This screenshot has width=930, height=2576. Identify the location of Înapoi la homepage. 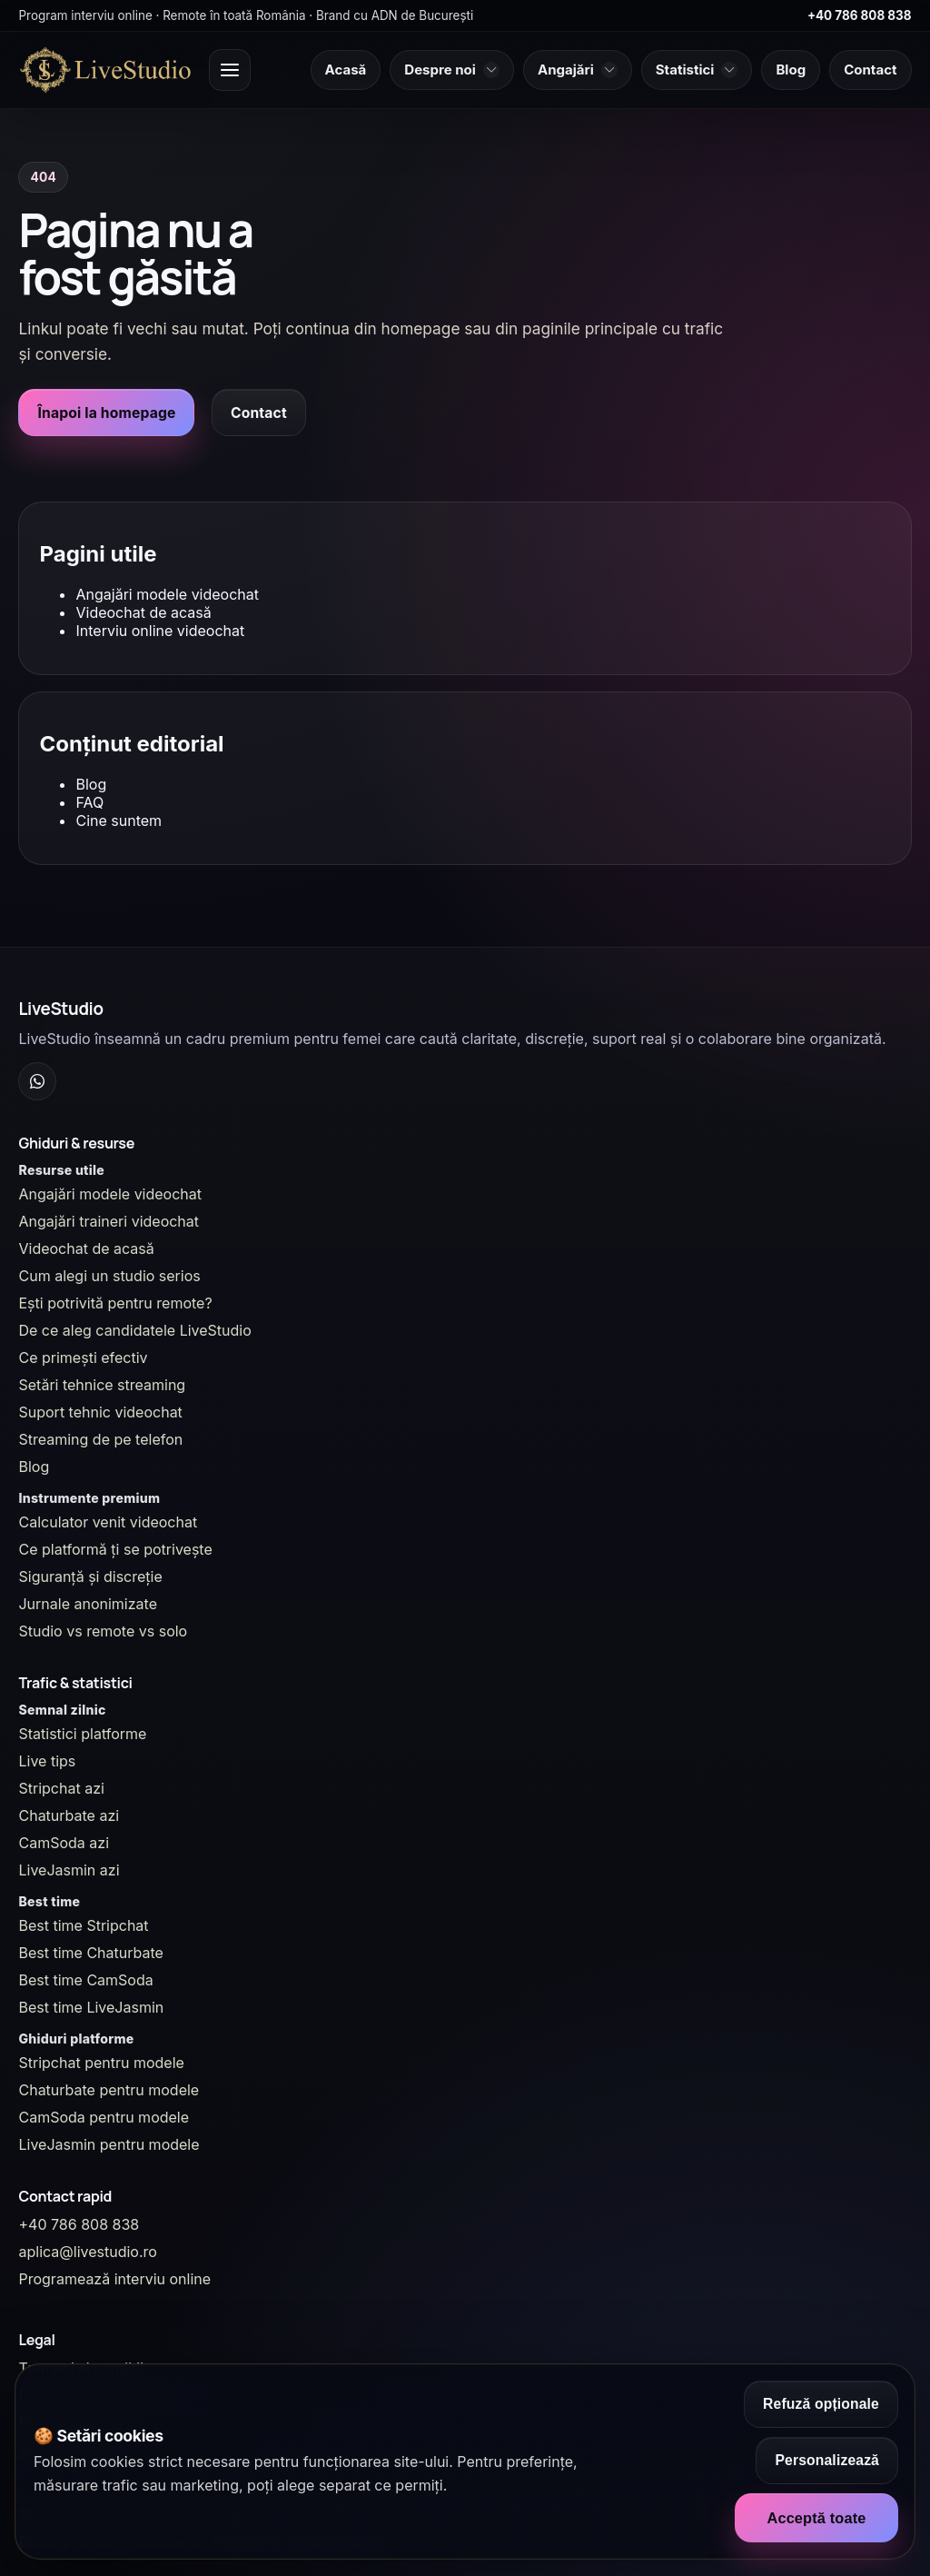
(106, 413).